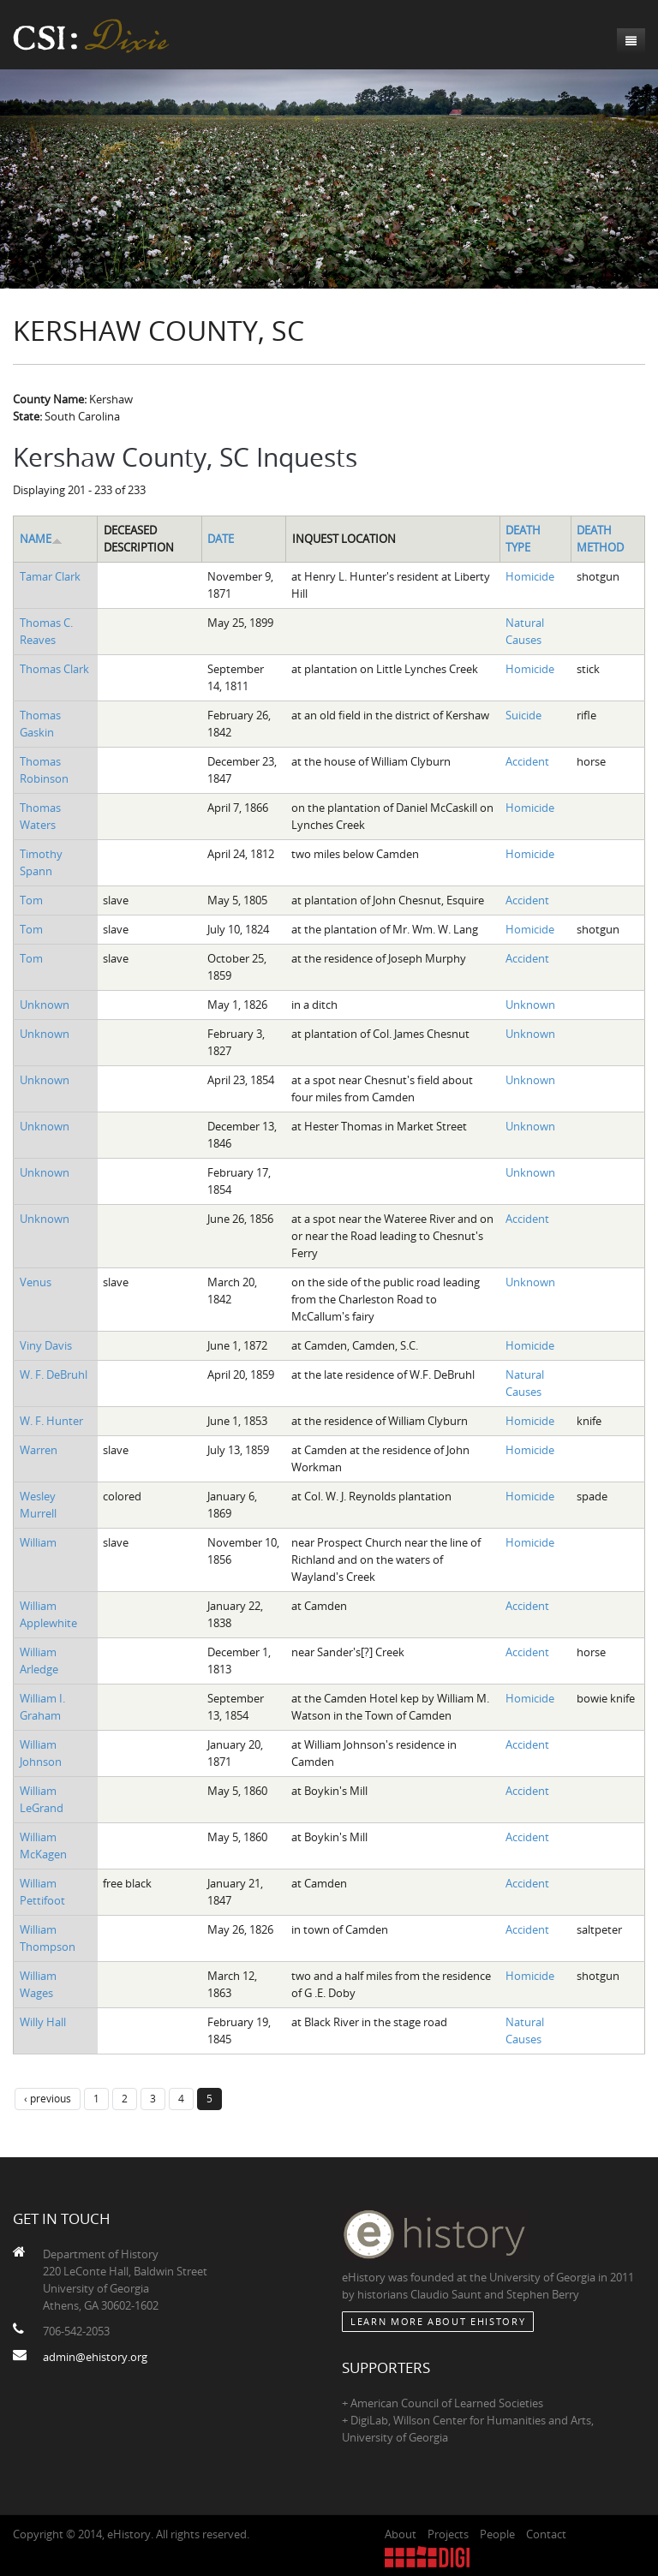 The image size is (658, 2576). What do you see at coordinates (54, 669) in the screenshot?
I see `Thomas Clark` at bounding box center [54, 669].